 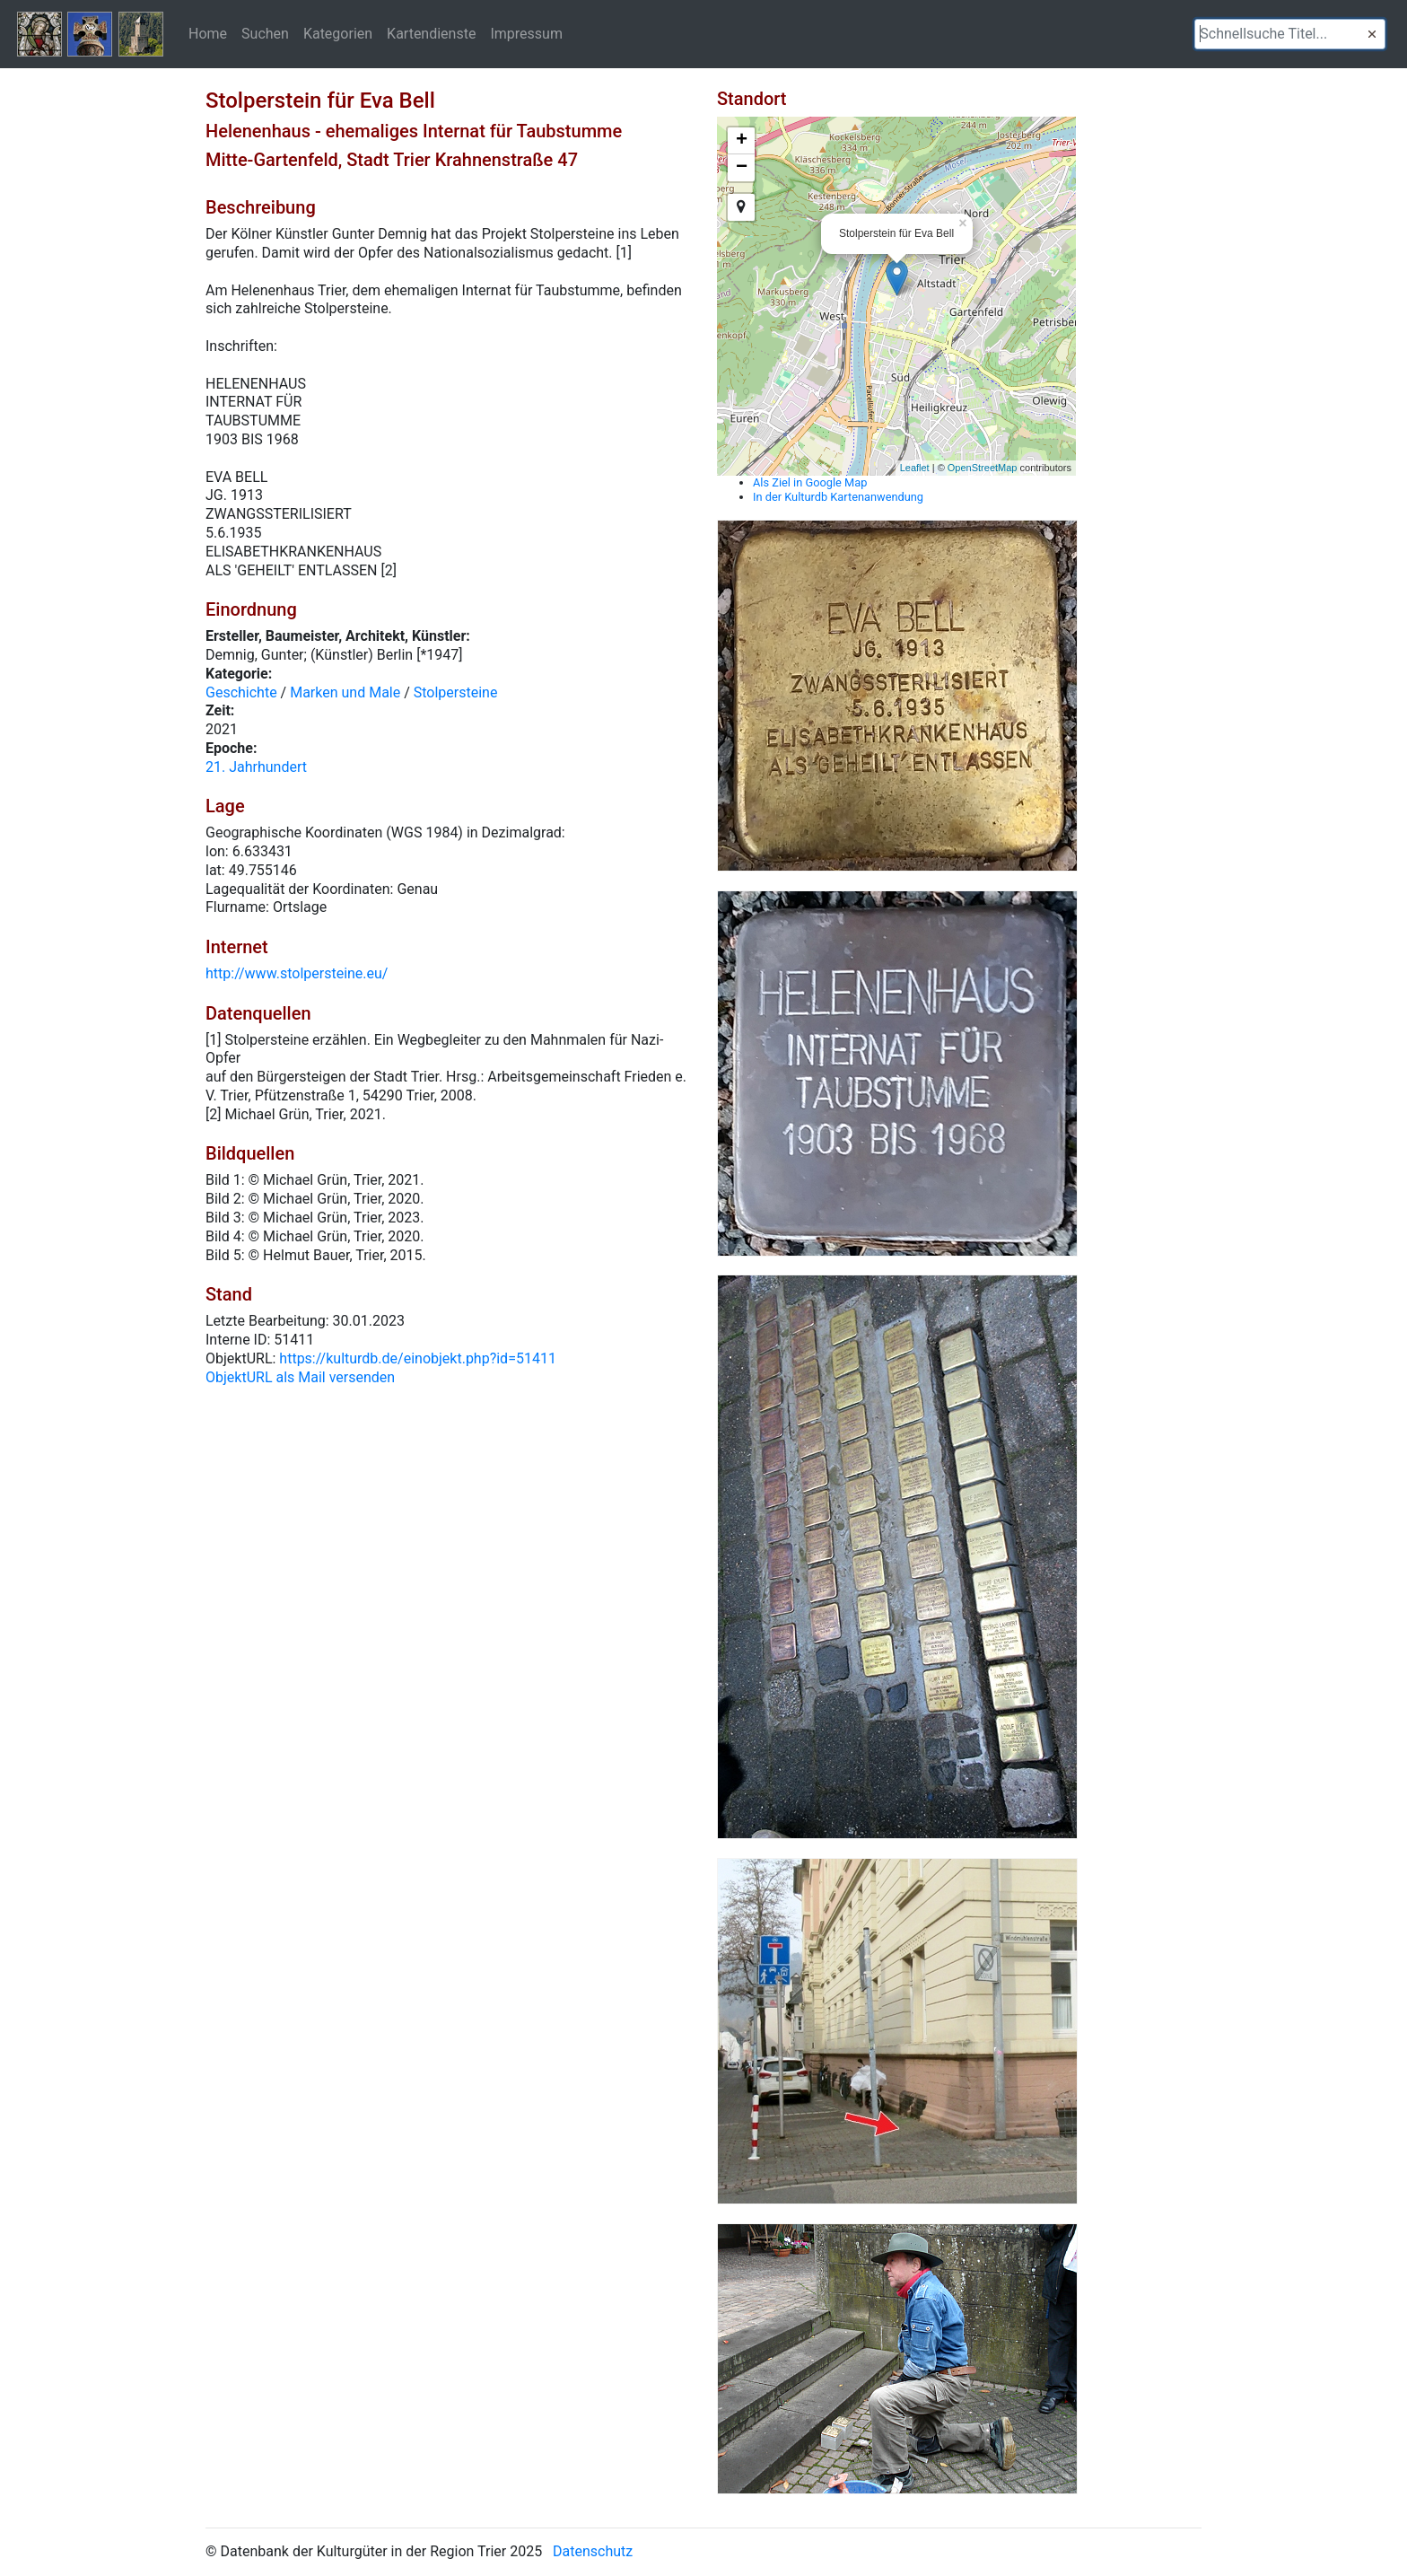 I want to click on Leaflet, so click(x=915, y=467).